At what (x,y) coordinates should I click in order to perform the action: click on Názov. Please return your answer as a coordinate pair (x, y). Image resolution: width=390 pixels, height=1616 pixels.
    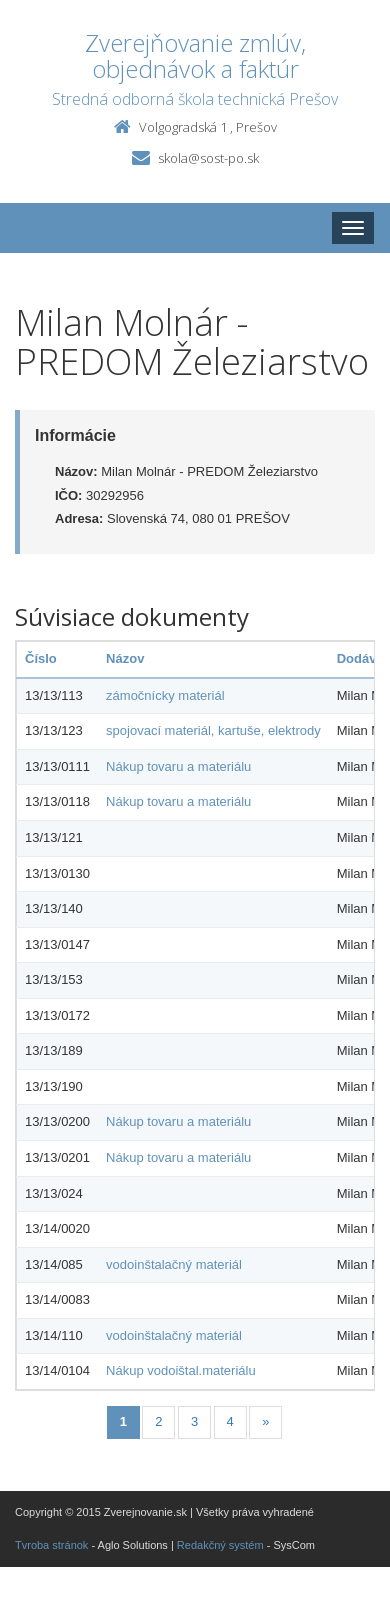
    Looking at the image, I should click on (125, 658).